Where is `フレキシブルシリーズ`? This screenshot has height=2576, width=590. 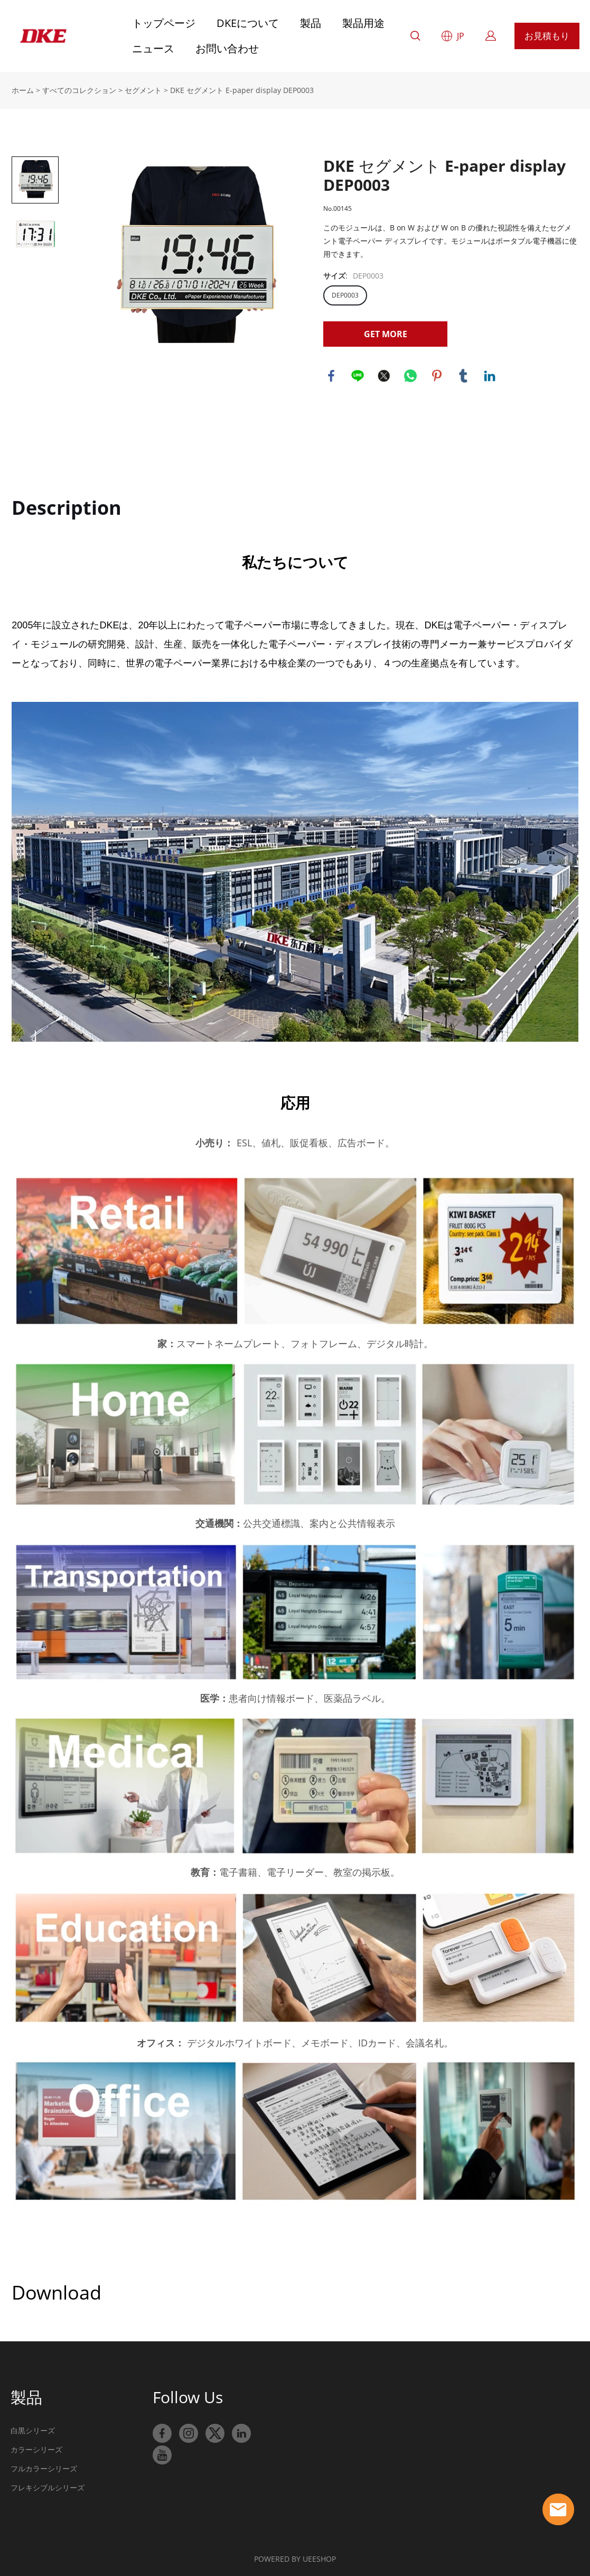
フレキシブルシリーズ is located at coordinates (48, 2486).